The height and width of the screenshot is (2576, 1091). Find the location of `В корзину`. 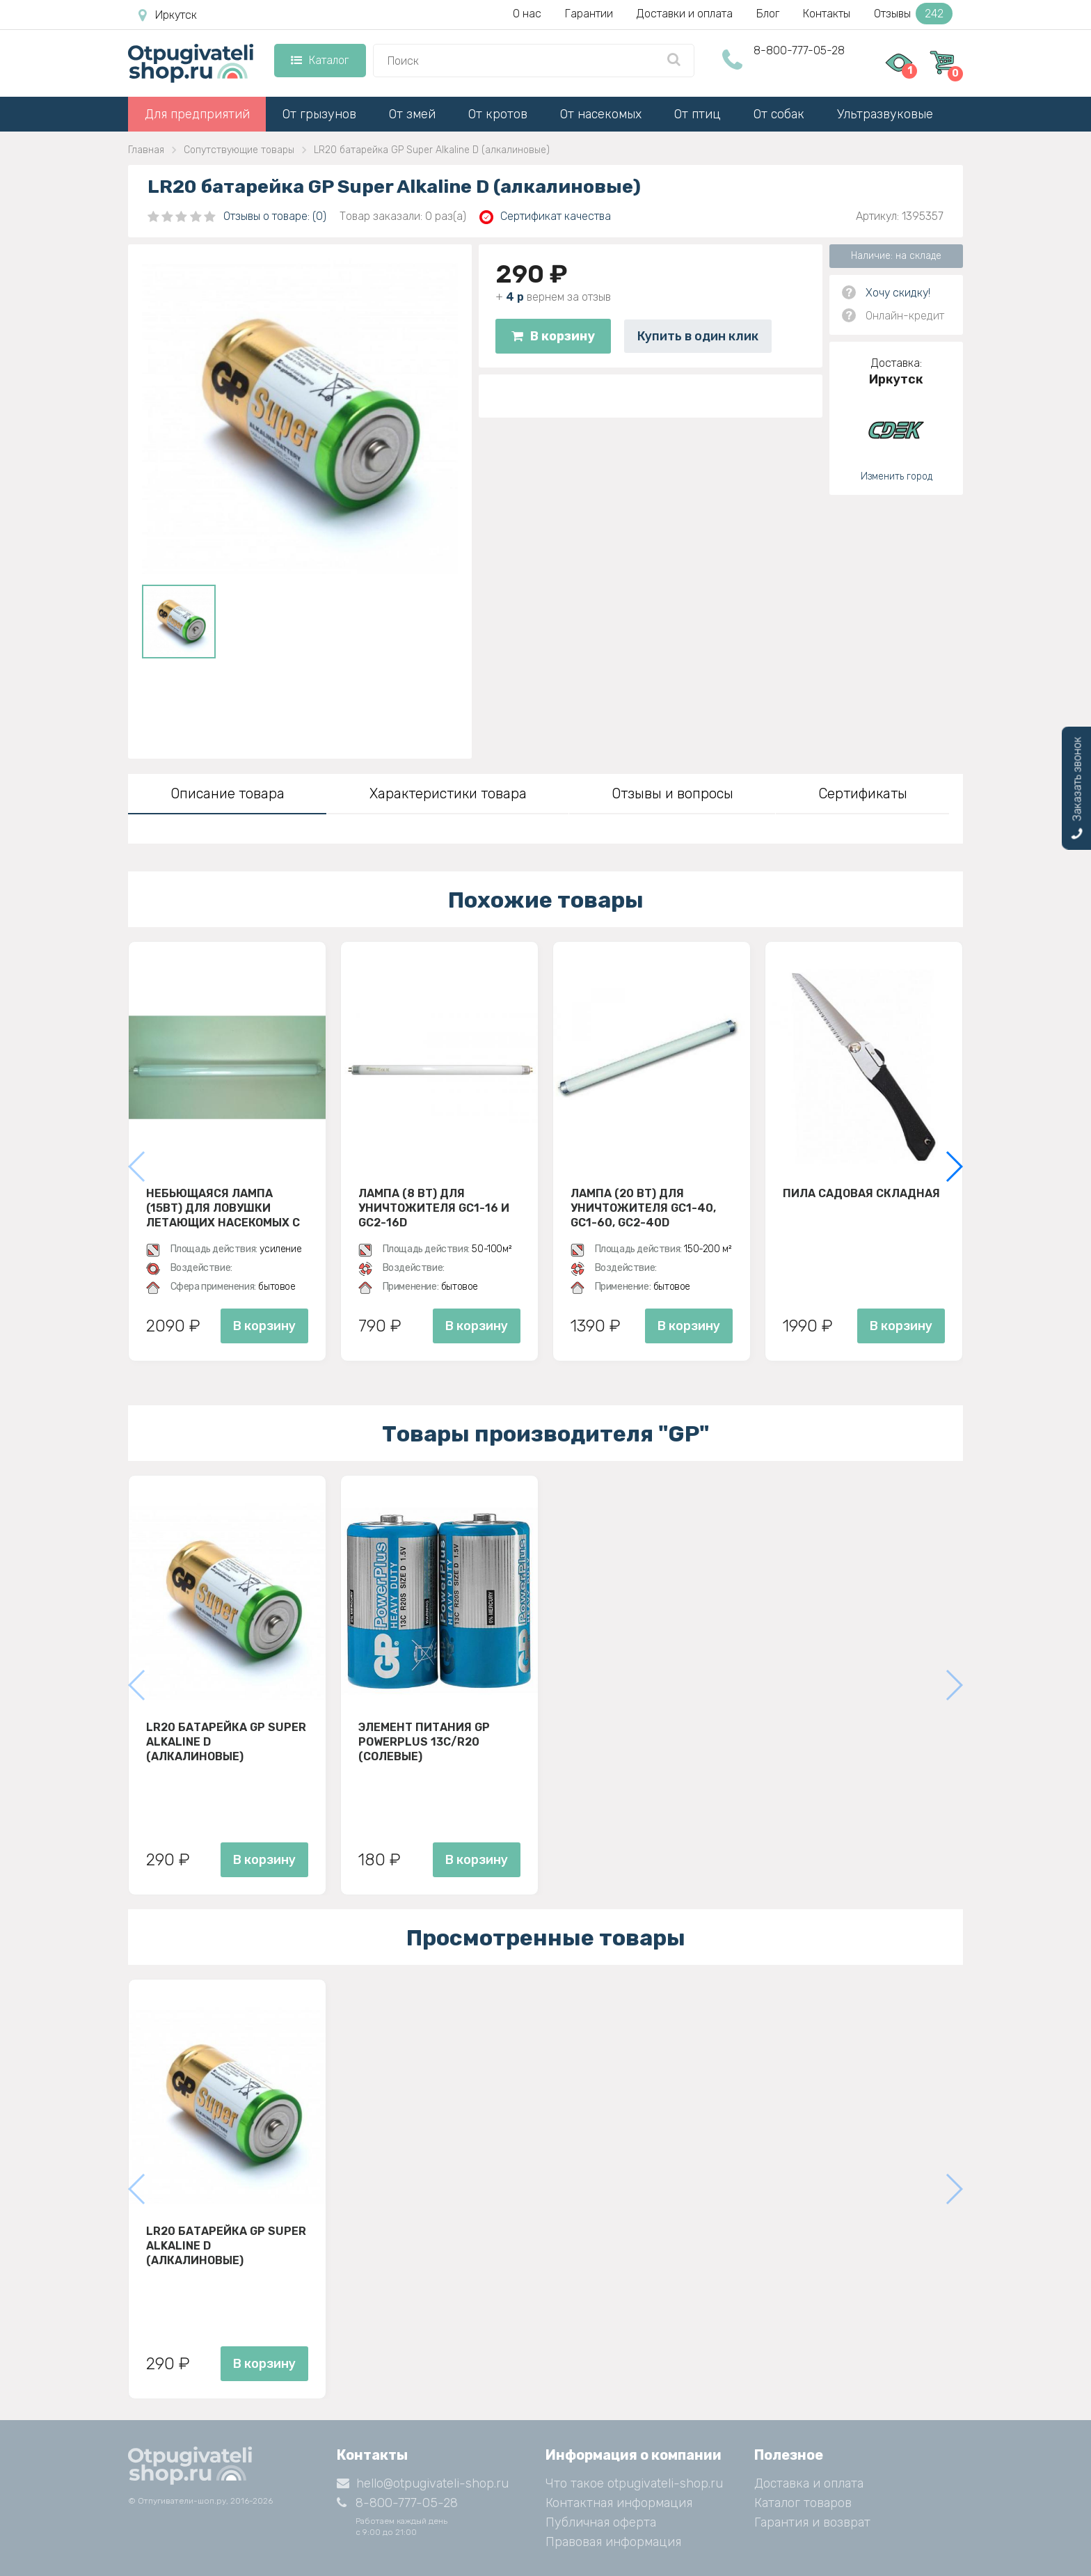

В корзину is located at coordinates (553, 336).